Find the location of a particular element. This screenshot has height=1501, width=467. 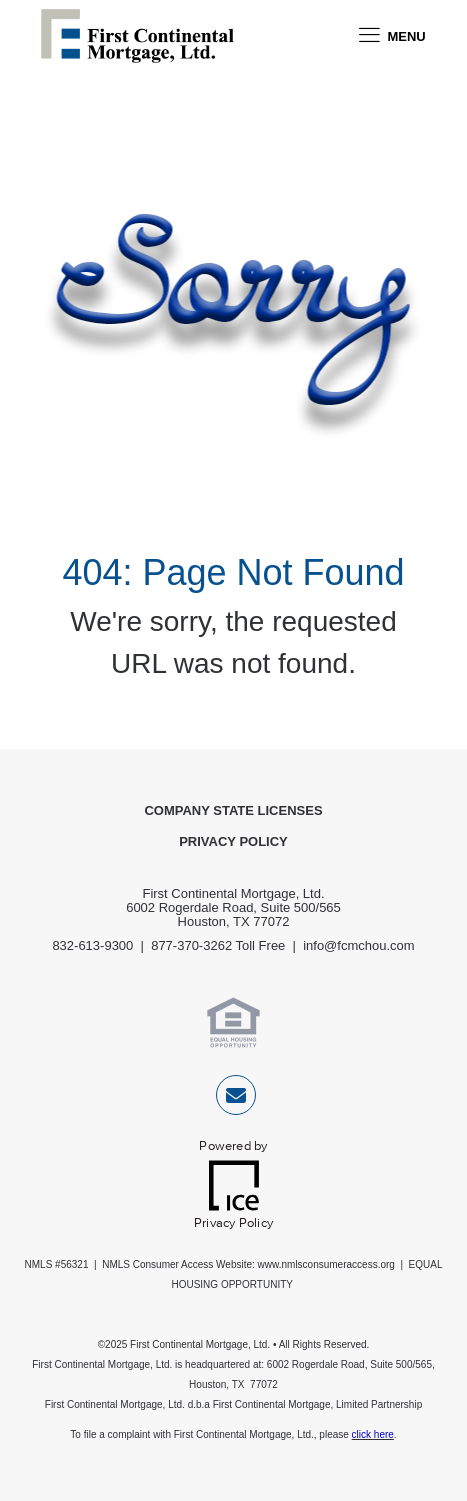

Company State Licenses is located at coordinates (233, 810).